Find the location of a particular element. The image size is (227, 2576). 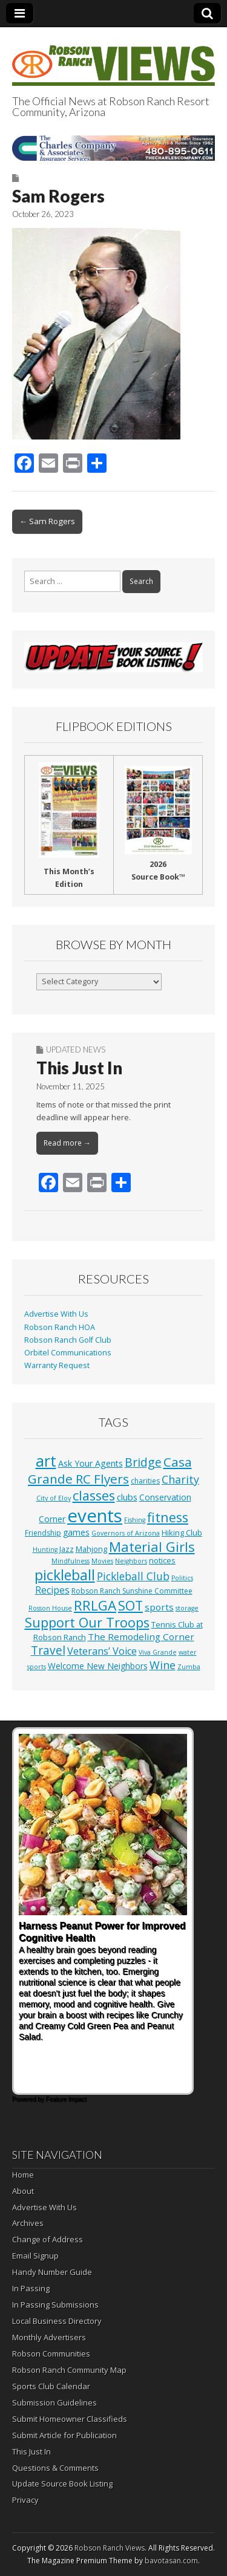

Robson Ranch Views is located at coordinates (109, 2548).